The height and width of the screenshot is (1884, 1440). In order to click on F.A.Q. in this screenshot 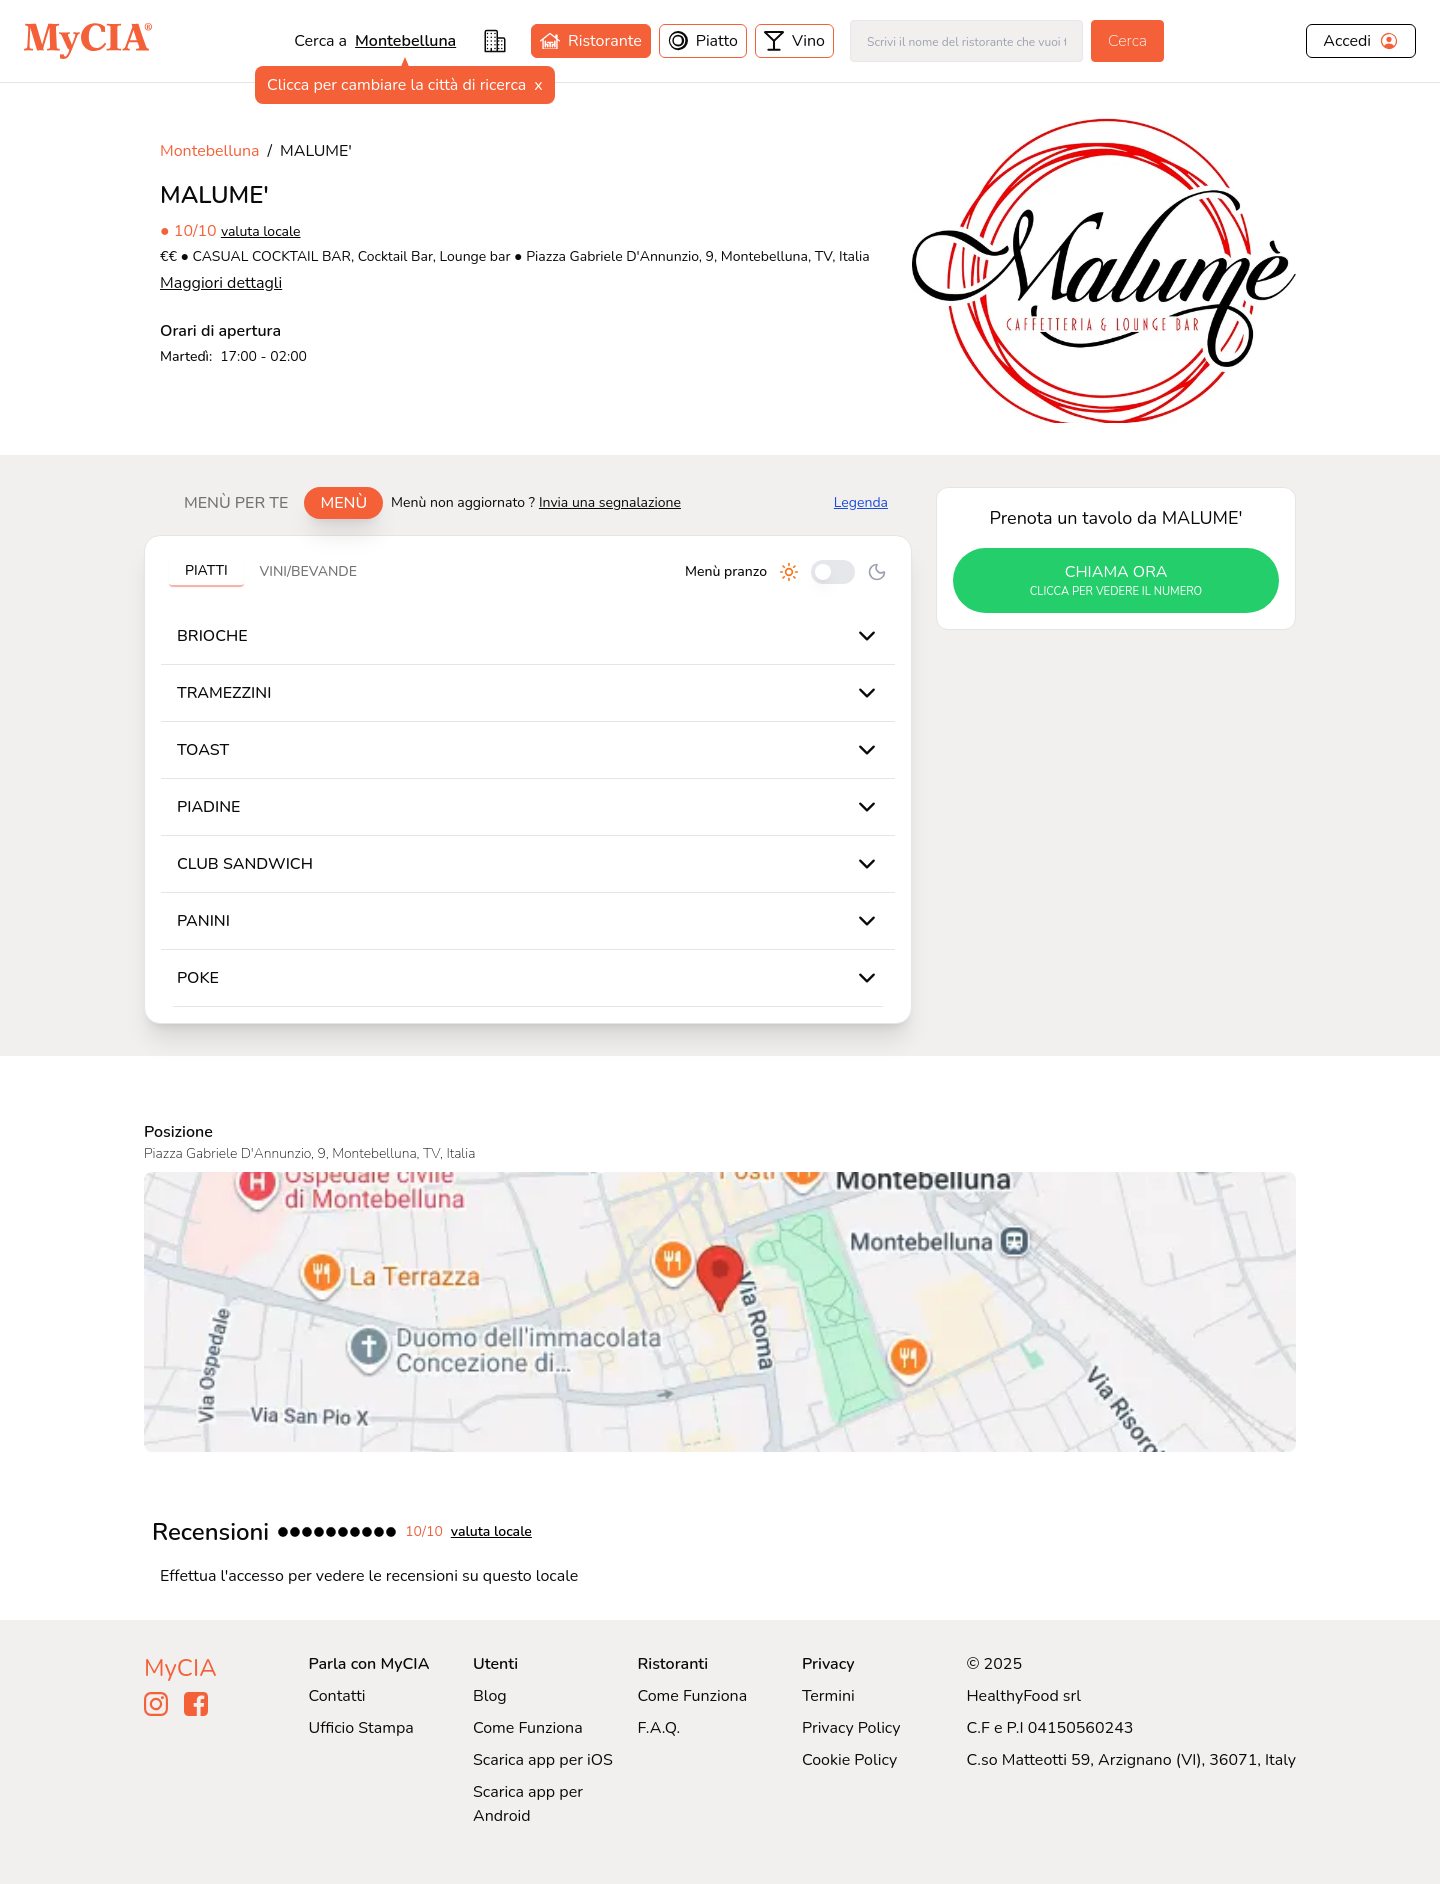, I will do `click(658, 1728)`.